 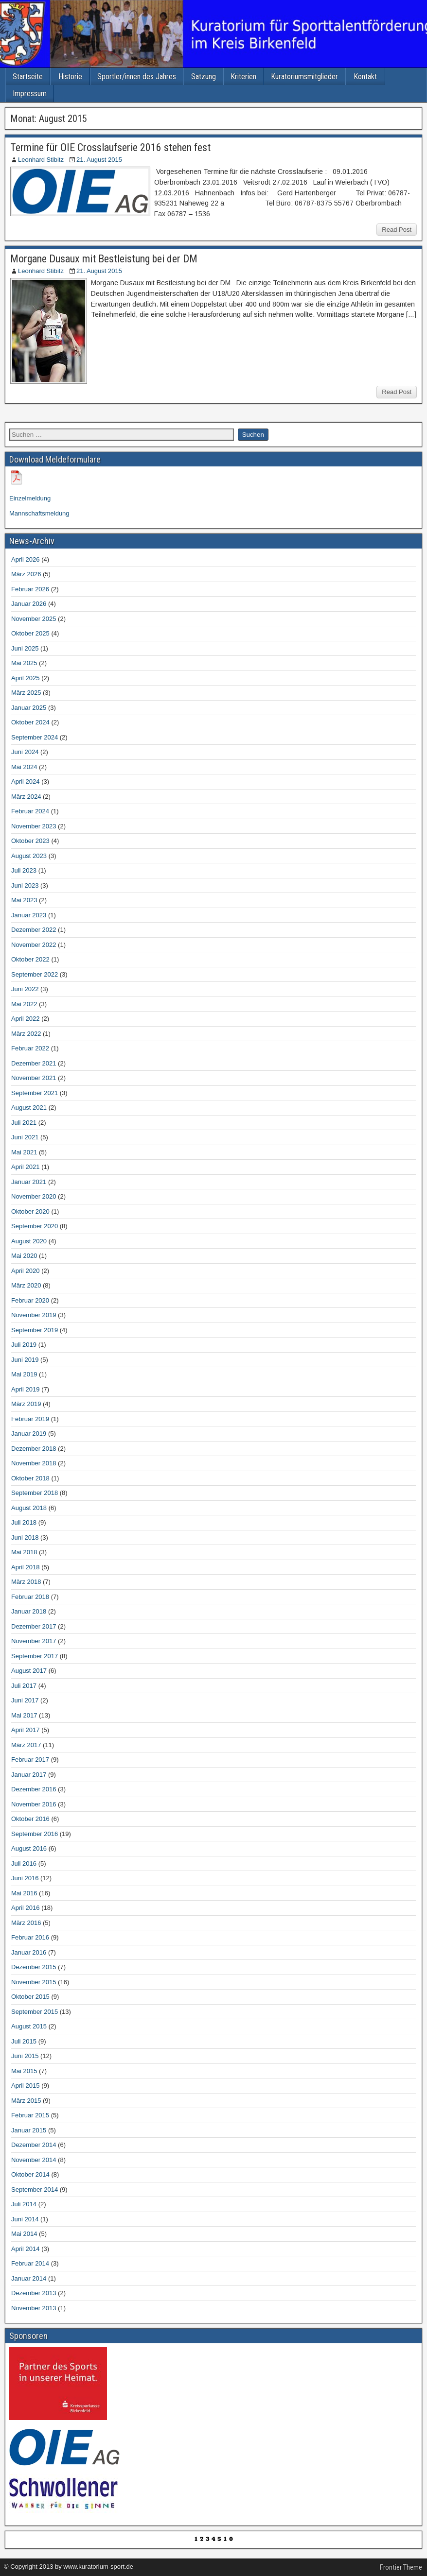 What do you see at coordinates (103, 259) in the screenshot?
I see `Morgane Dusaux mit Bestleistung bei der DM` at bounding box center [103, 259].